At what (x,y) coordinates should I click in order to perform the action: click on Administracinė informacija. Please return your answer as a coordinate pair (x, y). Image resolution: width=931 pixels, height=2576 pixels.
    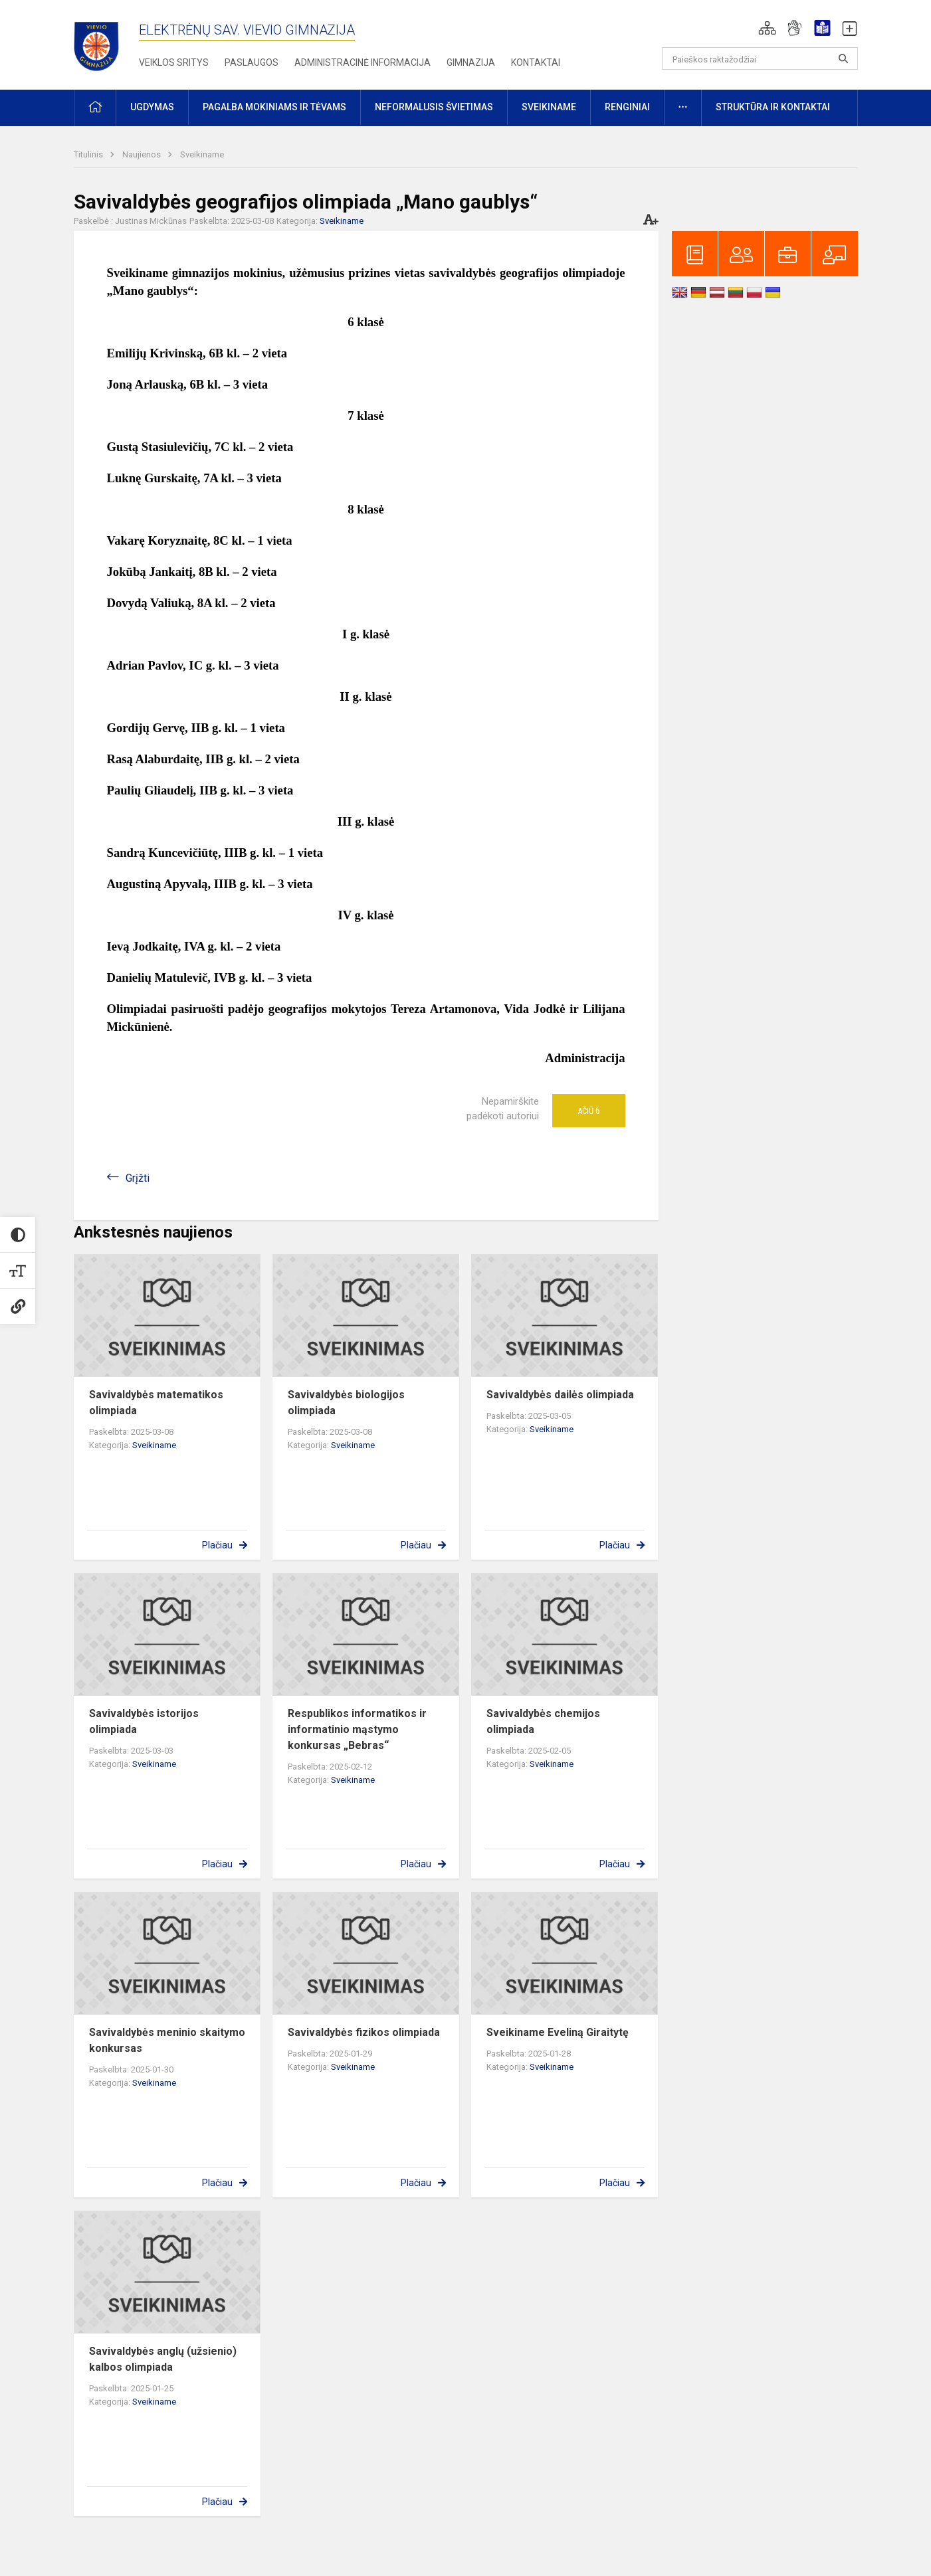
    Looking at the image, I should click on (362, 62).